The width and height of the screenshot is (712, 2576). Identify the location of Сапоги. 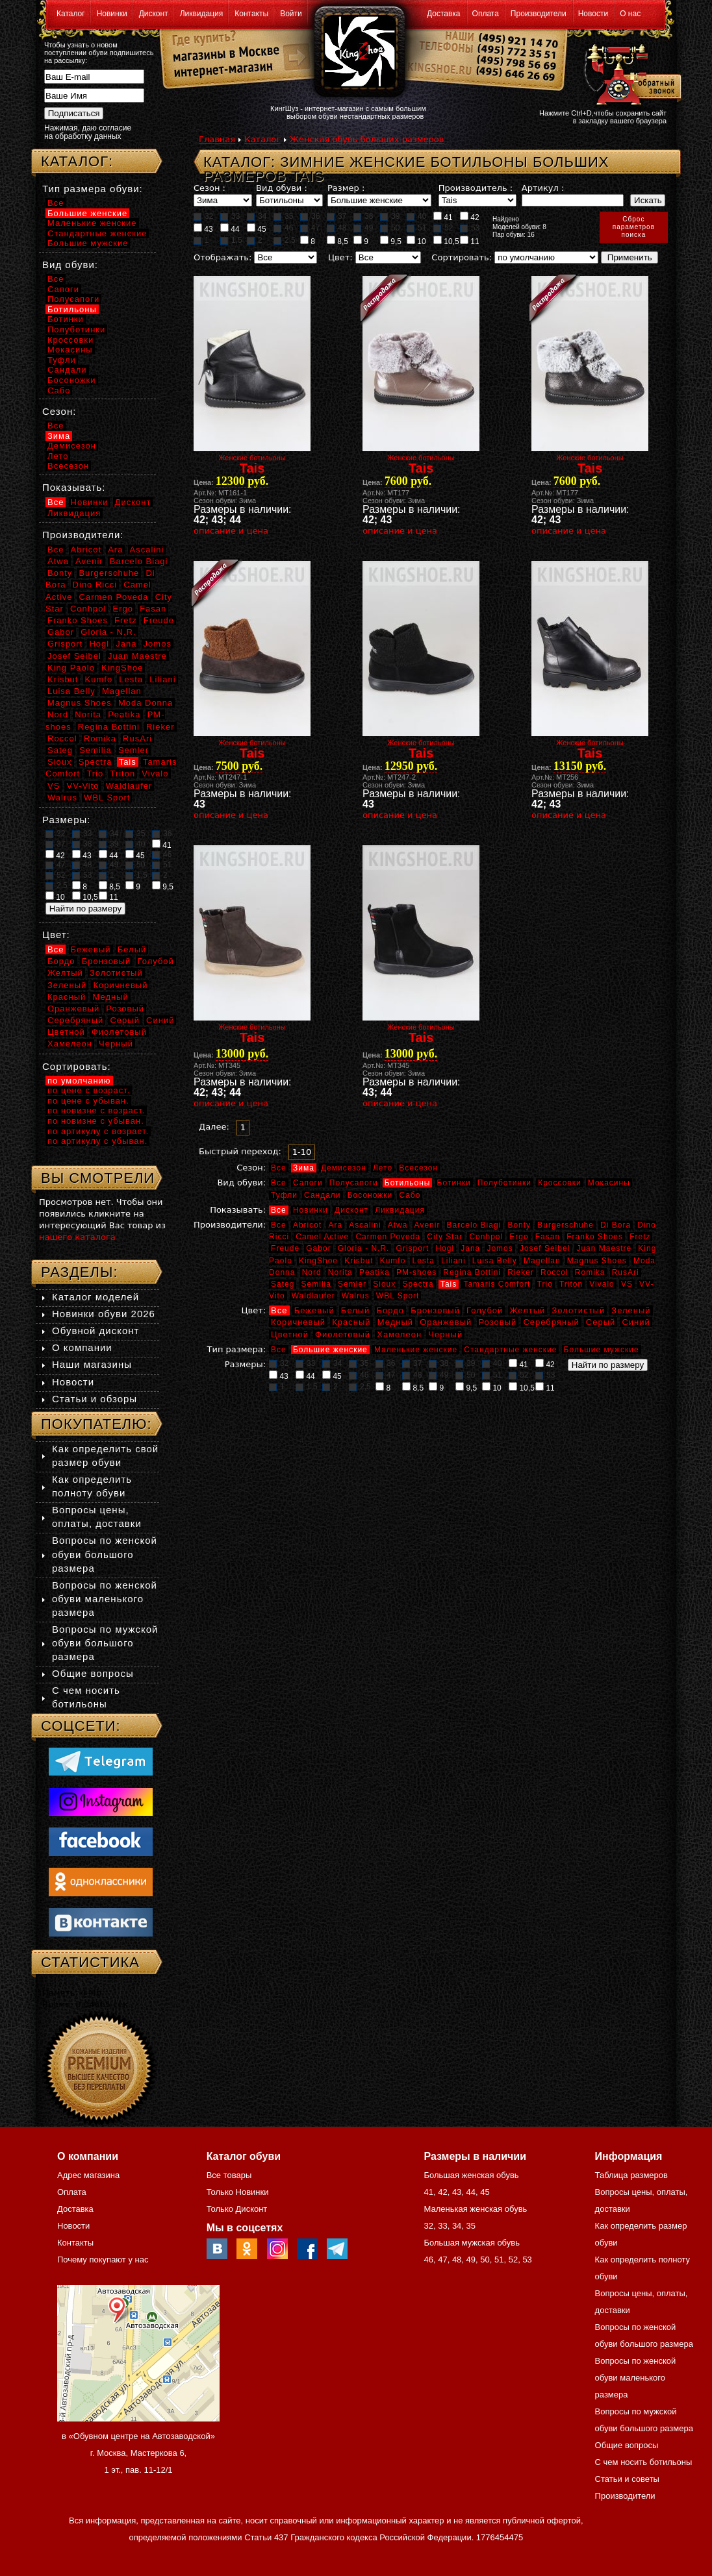
(308, 1182).